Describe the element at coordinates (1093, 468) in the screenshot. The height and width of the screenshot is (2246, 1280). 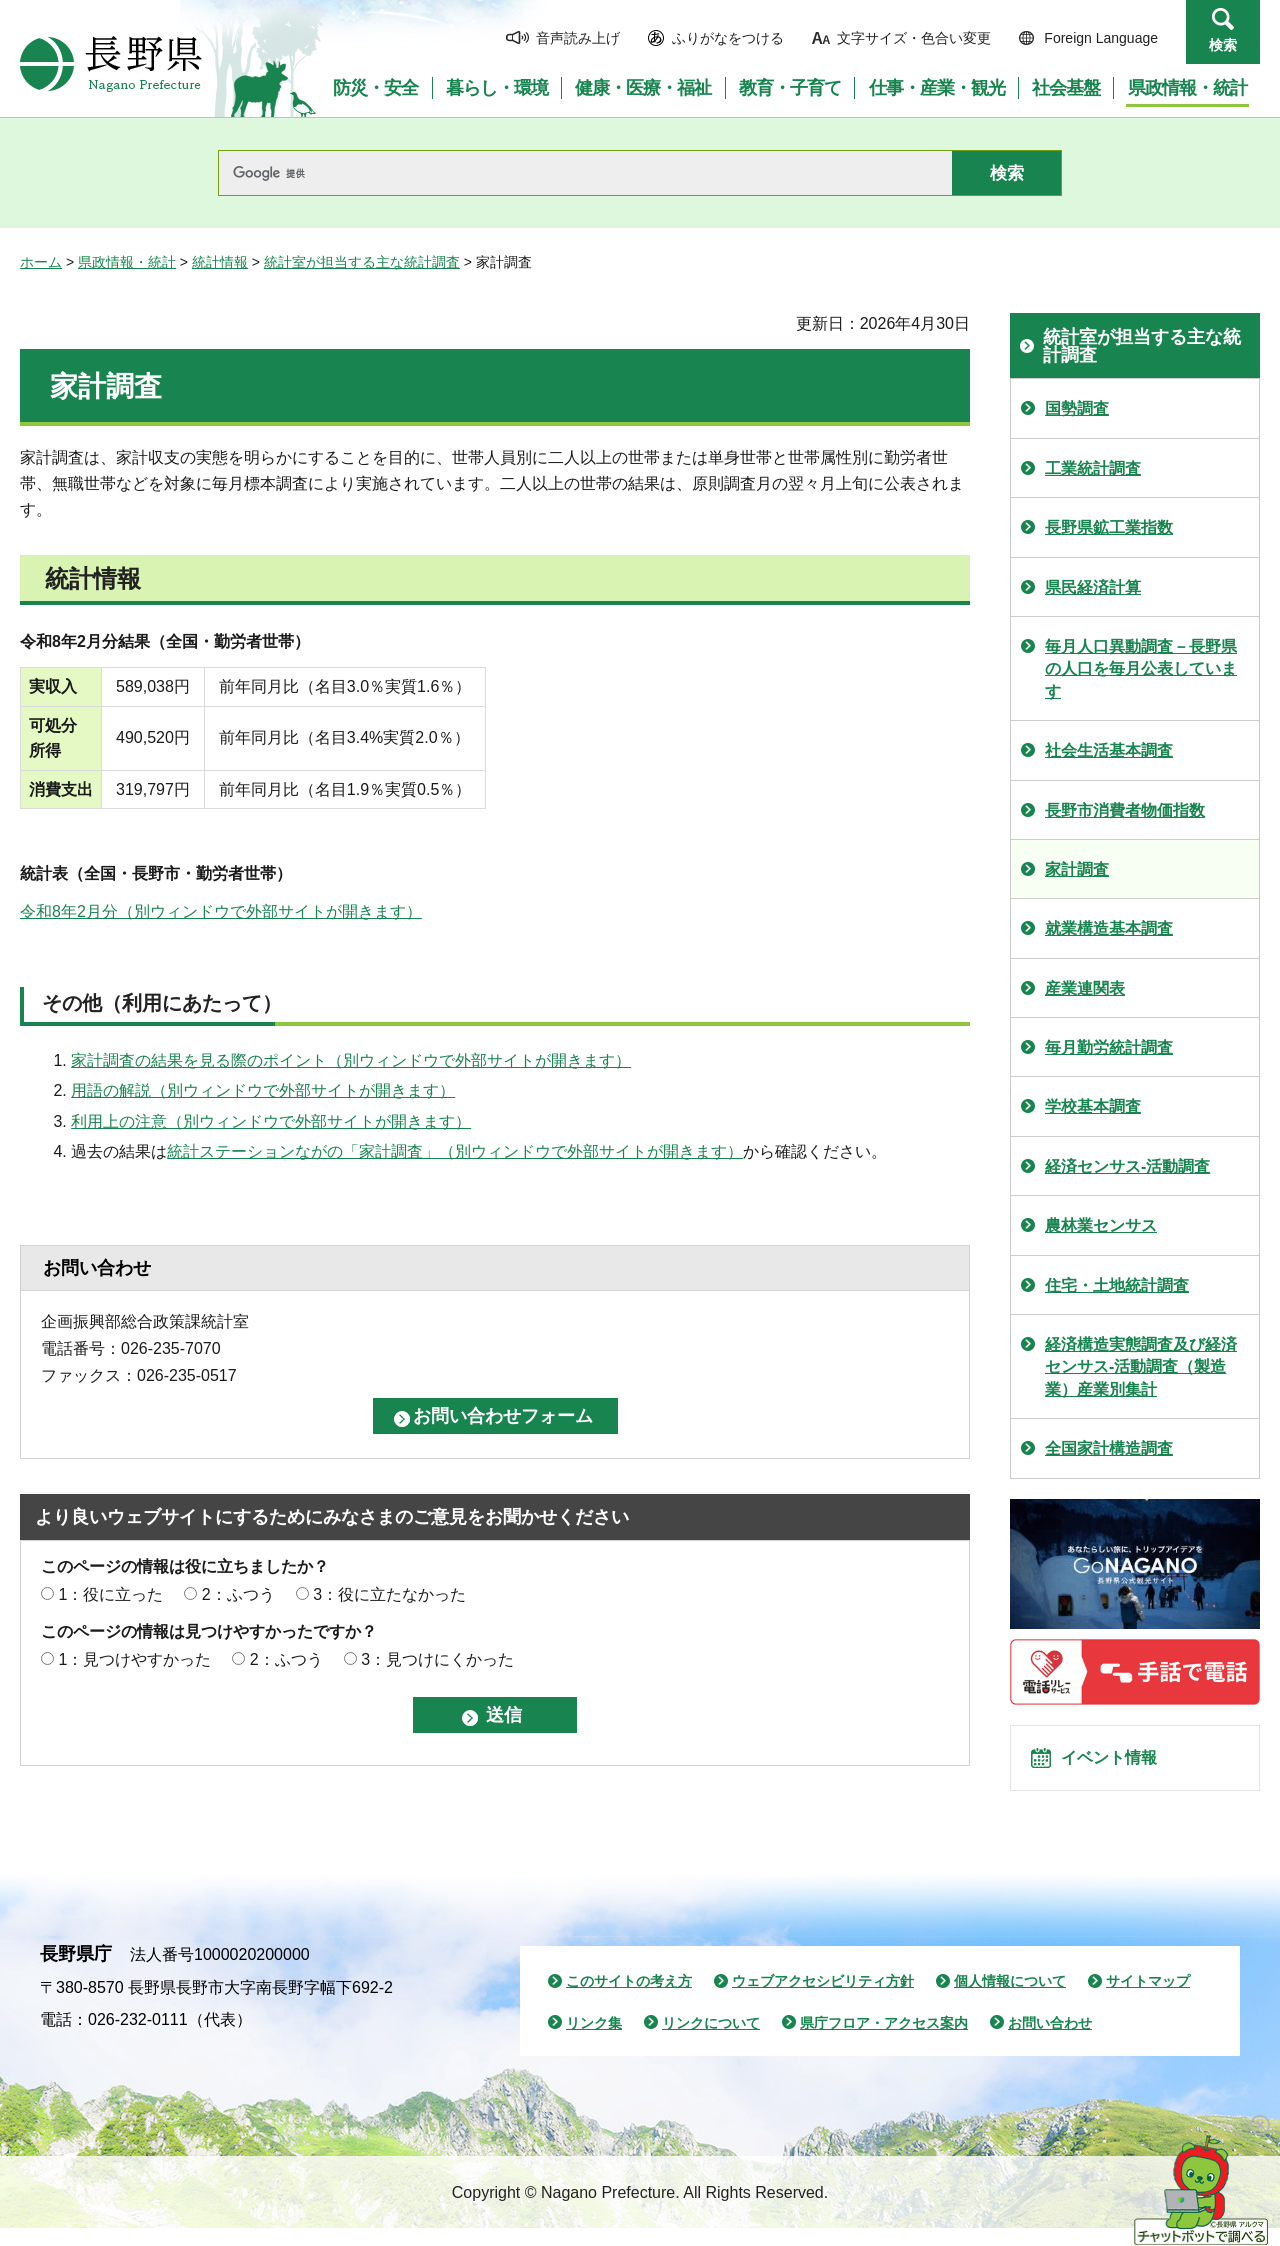
I see `工業統計調査` at that location.